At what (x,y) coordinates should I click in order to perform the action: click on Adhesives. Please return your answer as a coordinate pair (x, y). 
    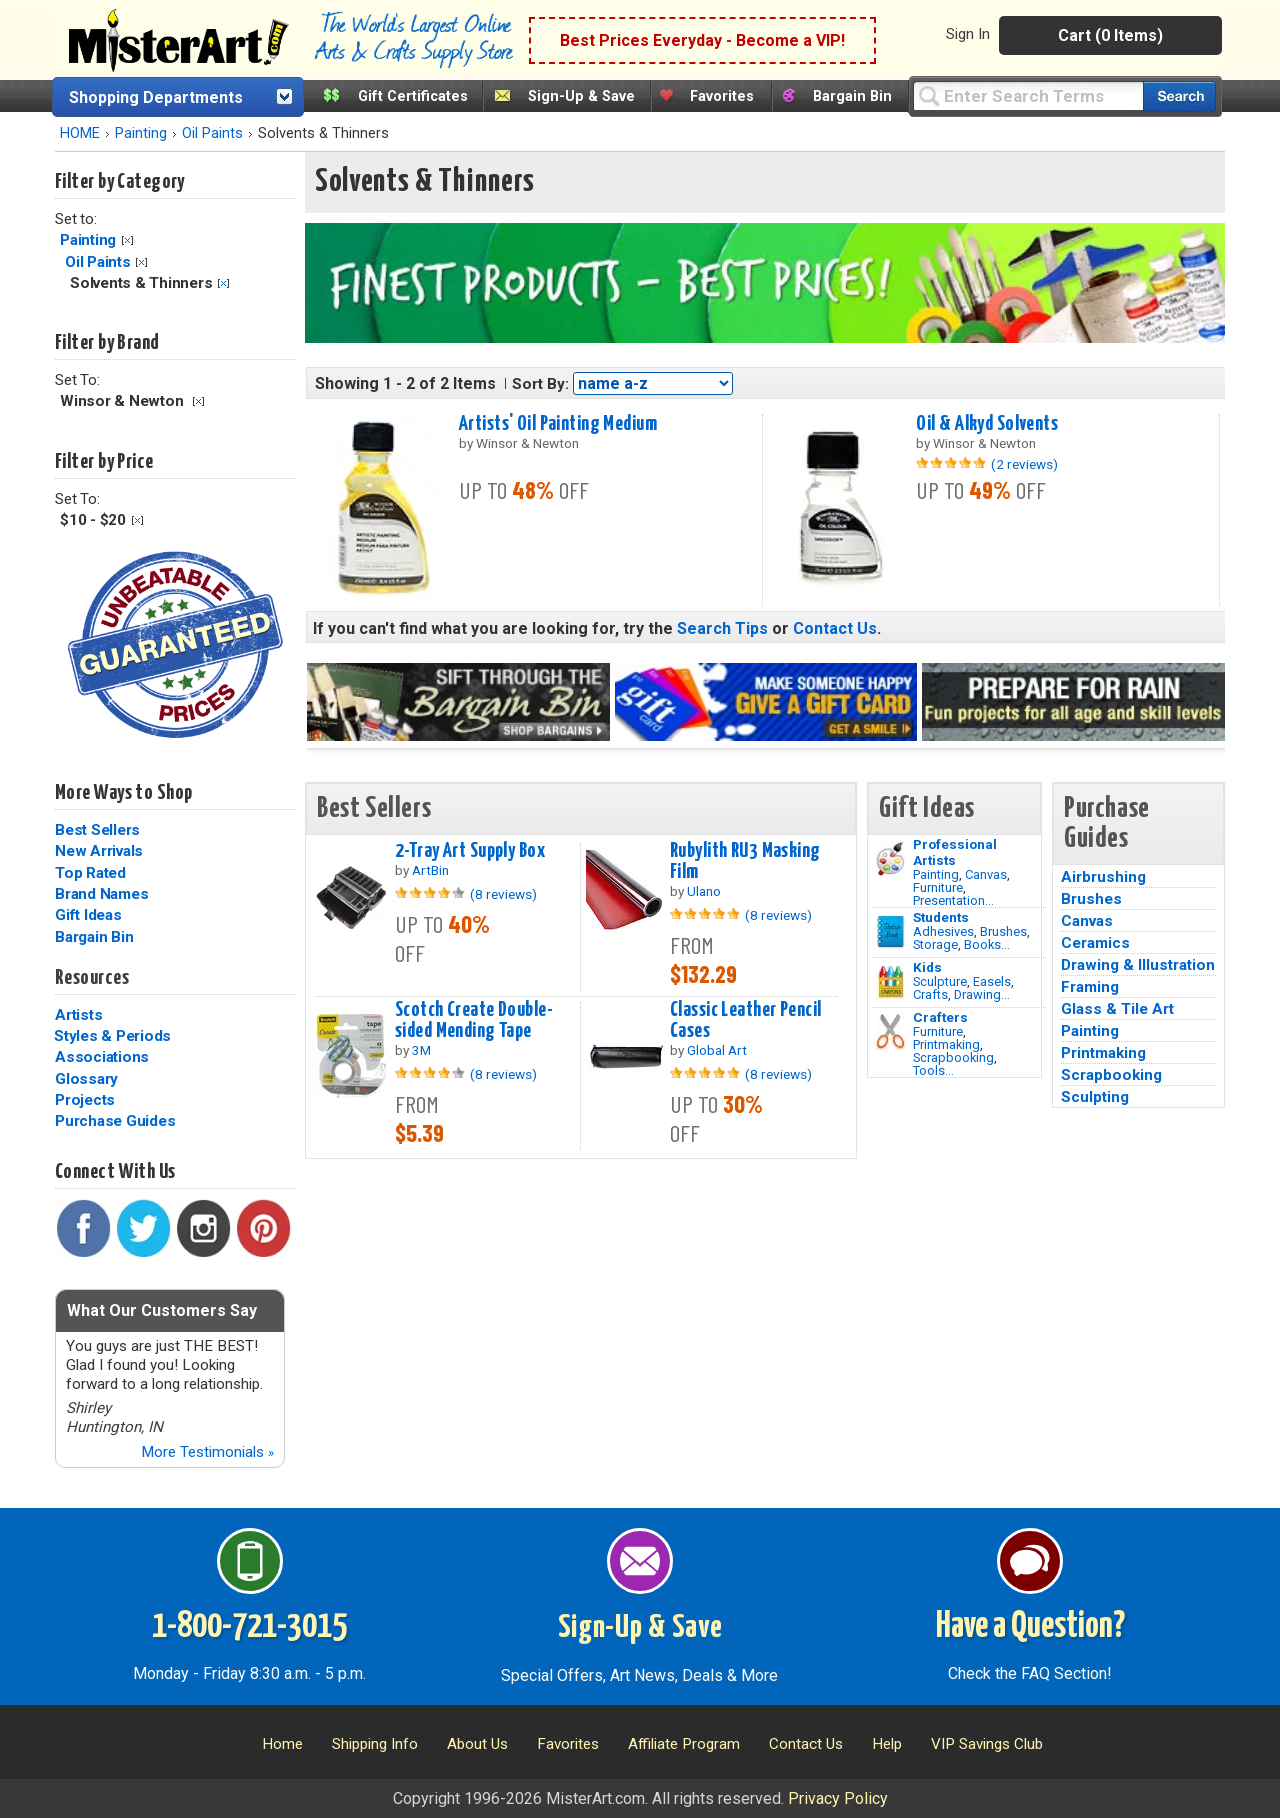
    Looking at the image, I should click on (943, 931).